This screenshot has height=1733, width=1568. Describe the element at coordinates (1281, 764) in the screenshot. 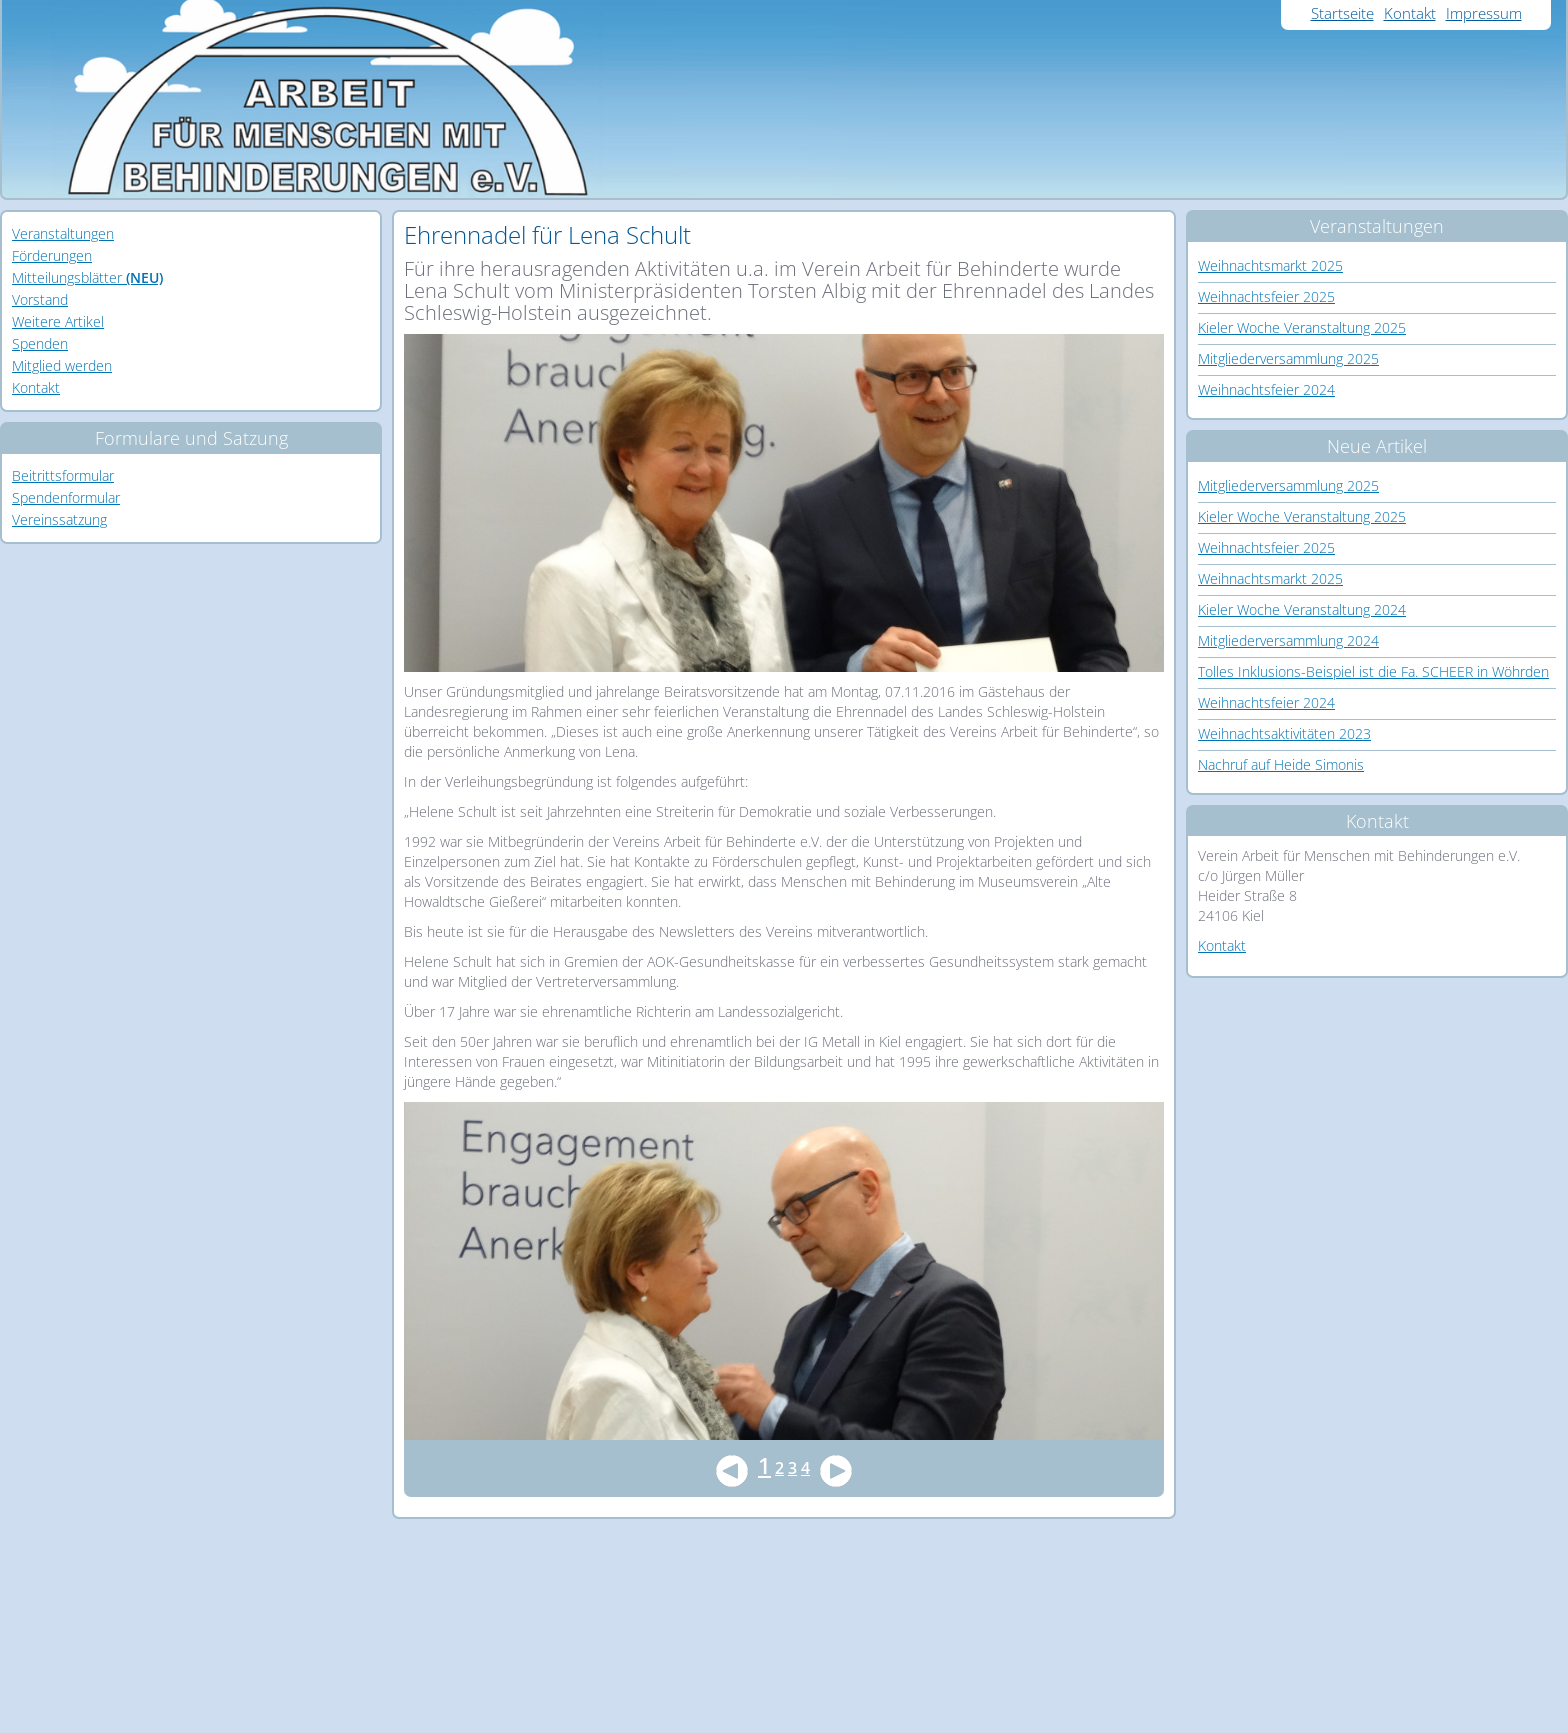

I see `Nachruf auf Heide Simonis` at that location.